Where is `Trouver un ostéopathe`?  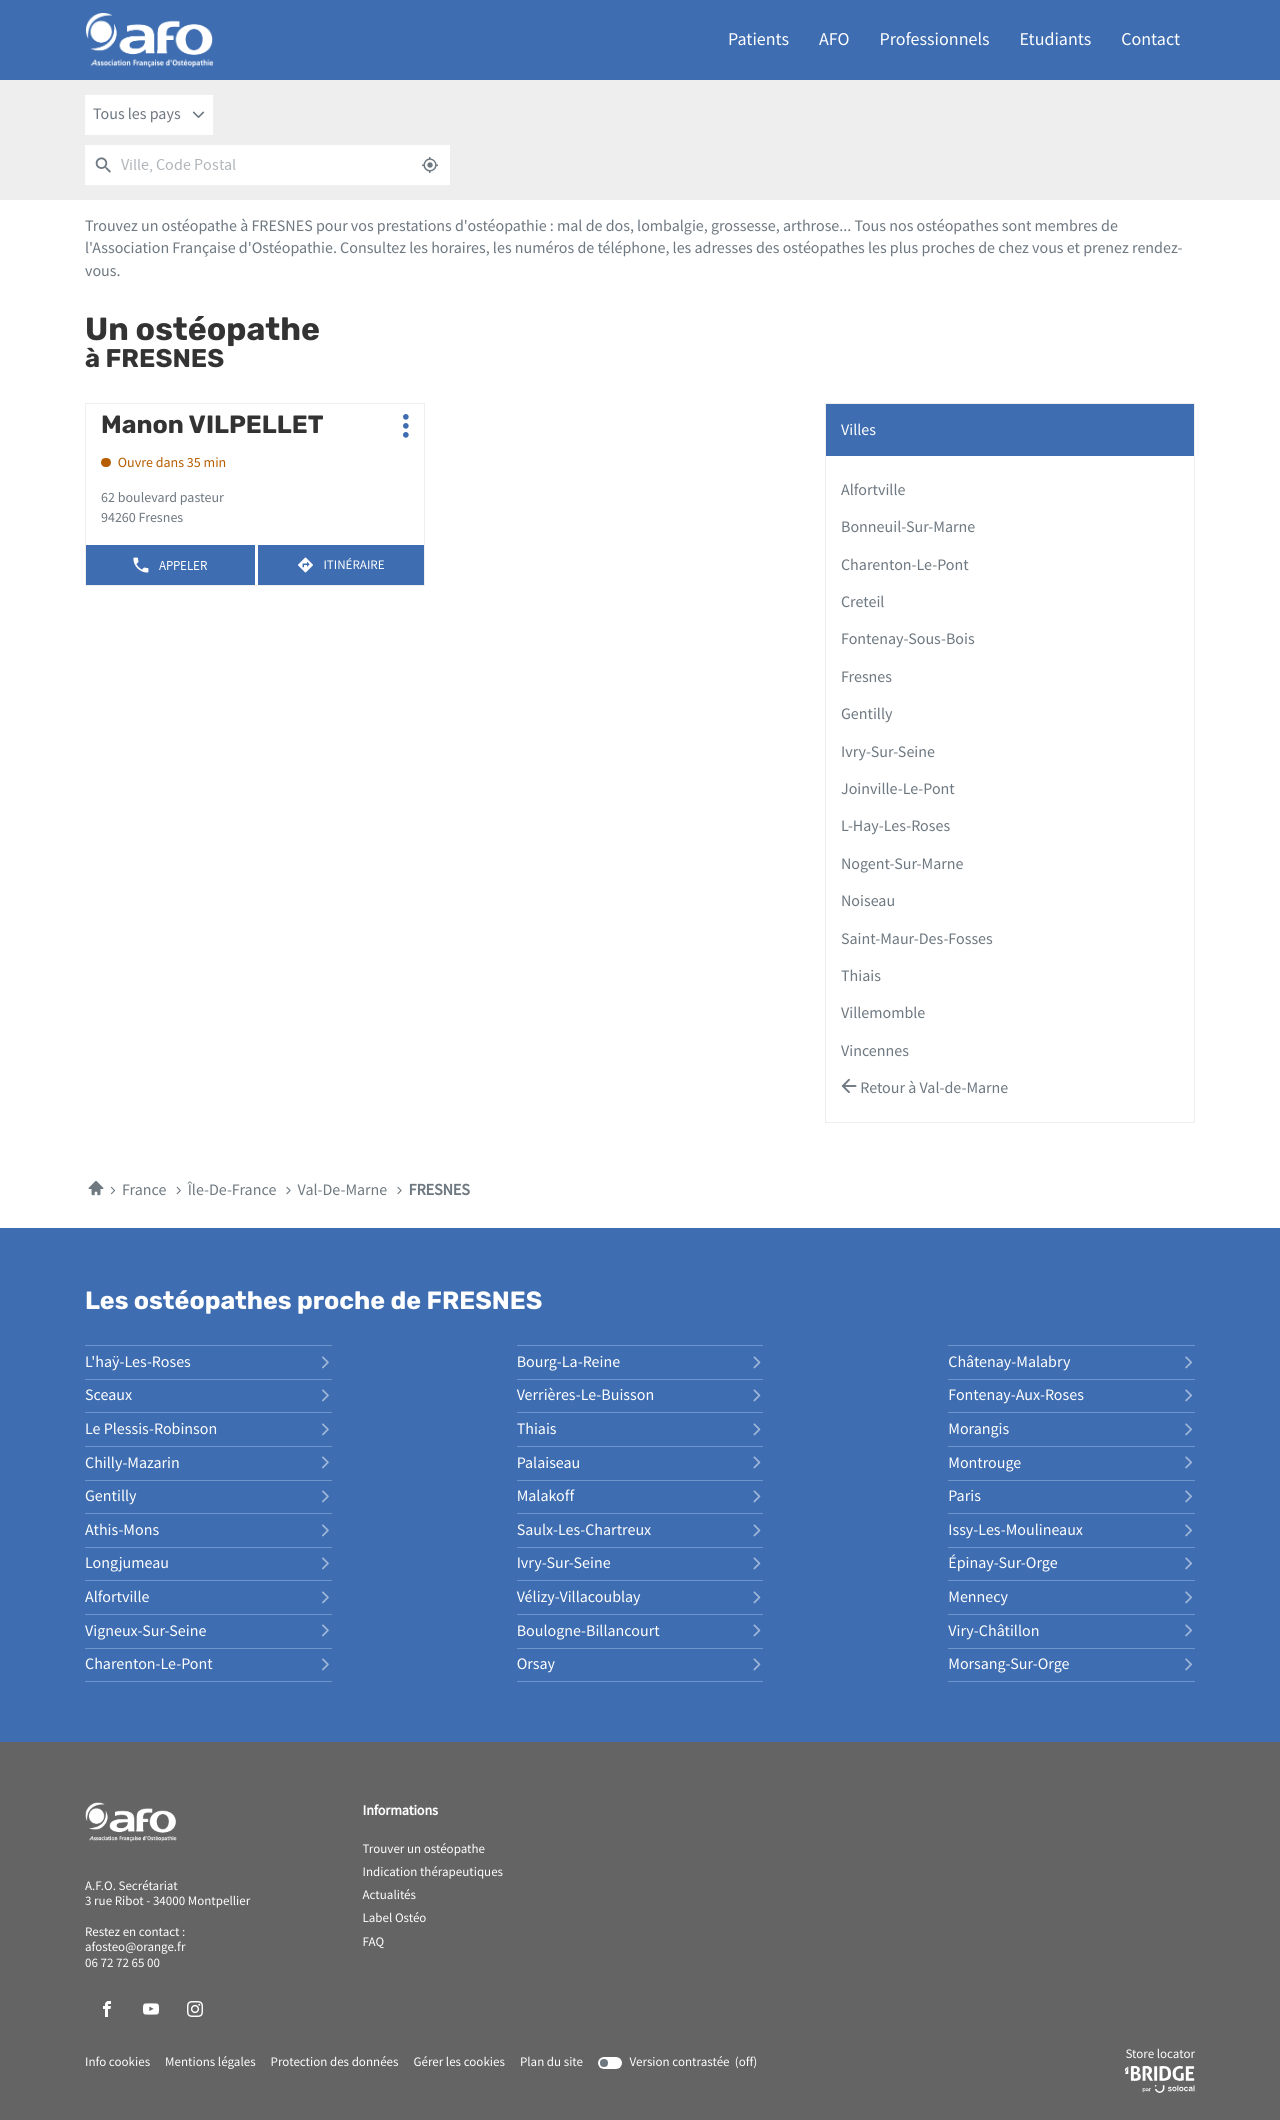
Trouver un ostéopathe is located at coordinates (424, 1850).